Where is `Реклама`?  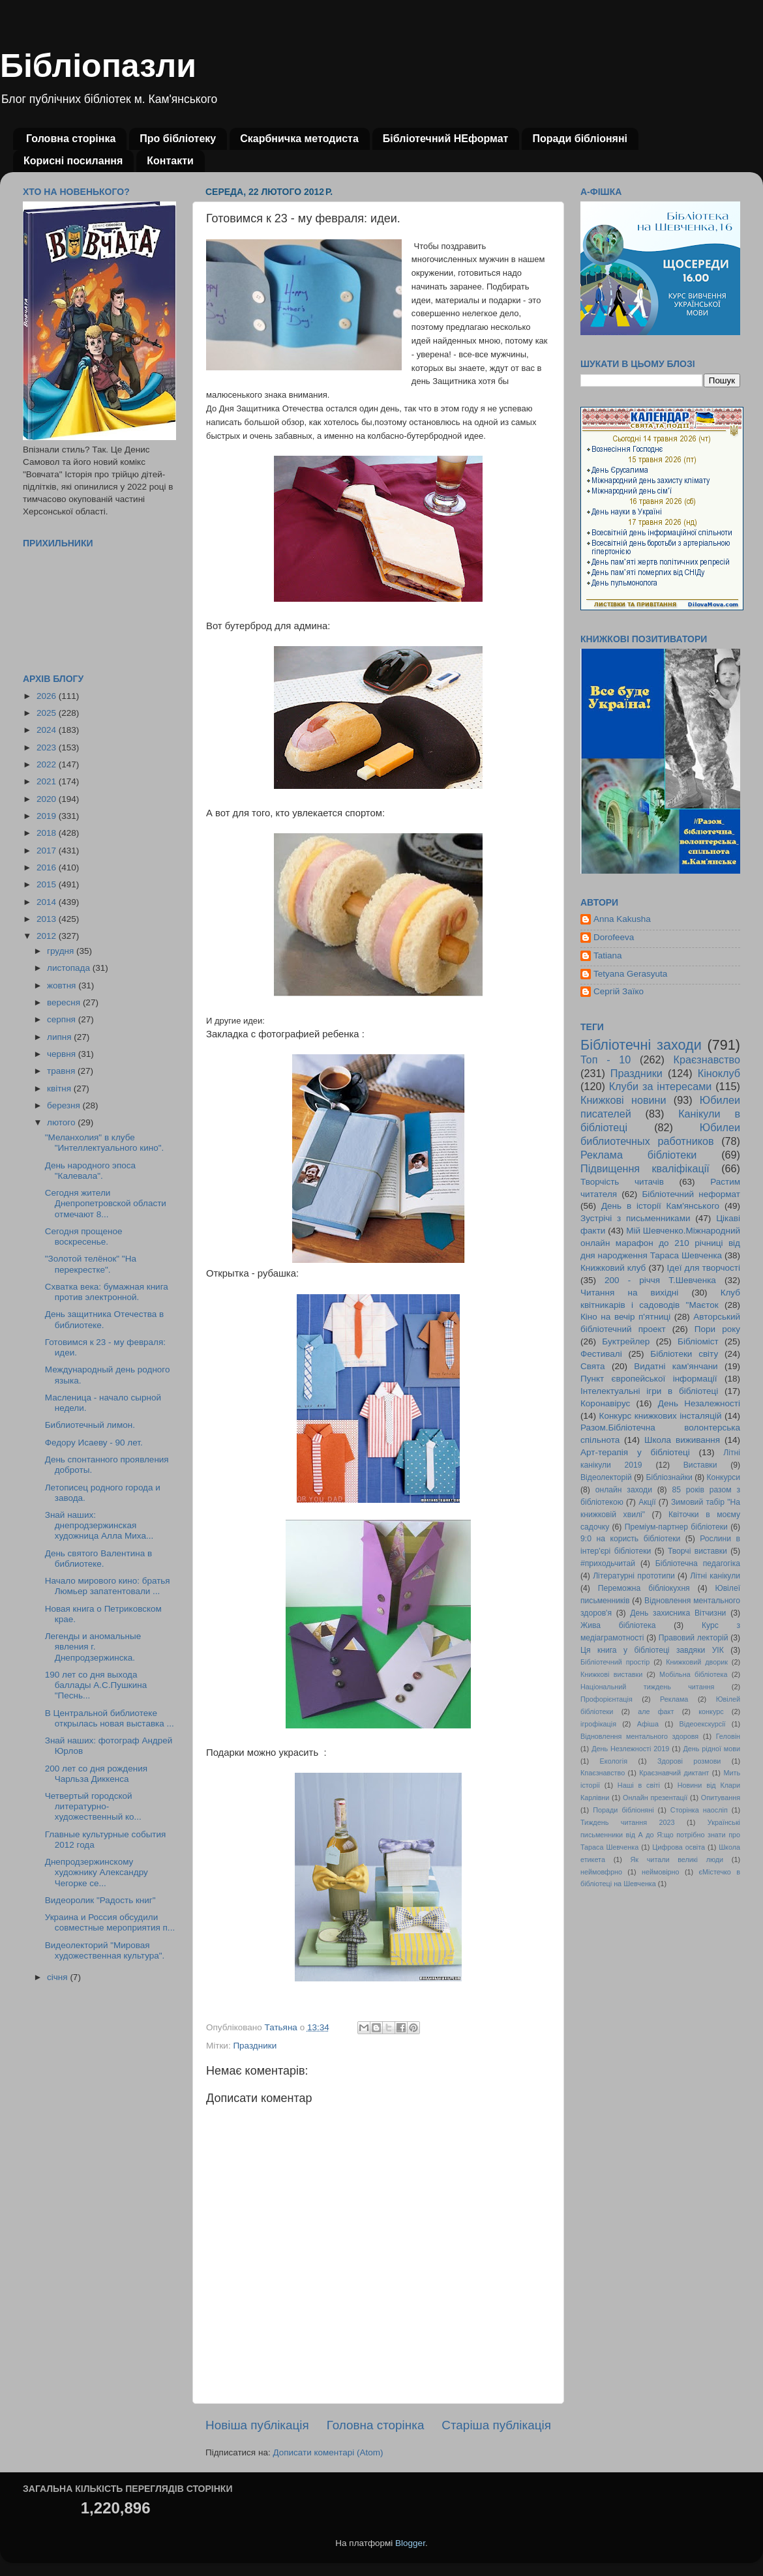
Реклама is located at coordinates (674, 1699).